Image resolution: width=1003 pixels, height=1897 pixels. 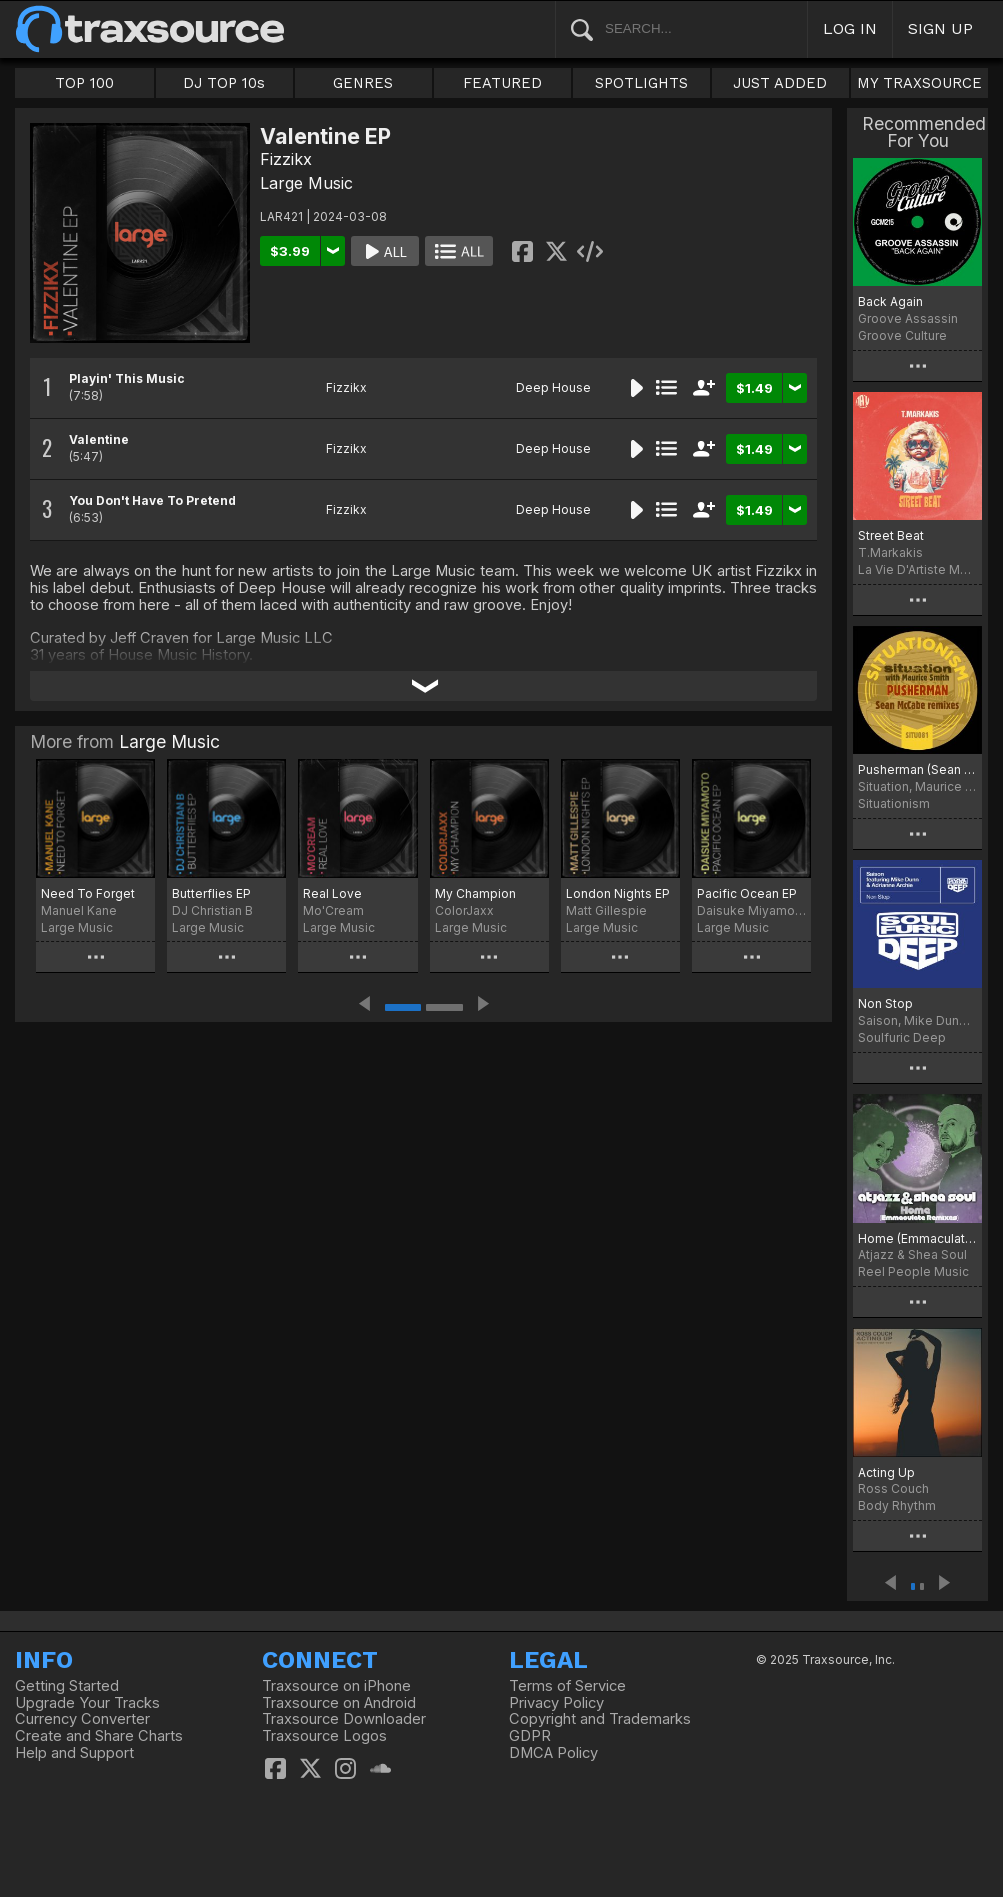 What do you see at coordinates (886, 1472) in the screenshot?
I see `Acting Up` at bounding box center [886, 1472].